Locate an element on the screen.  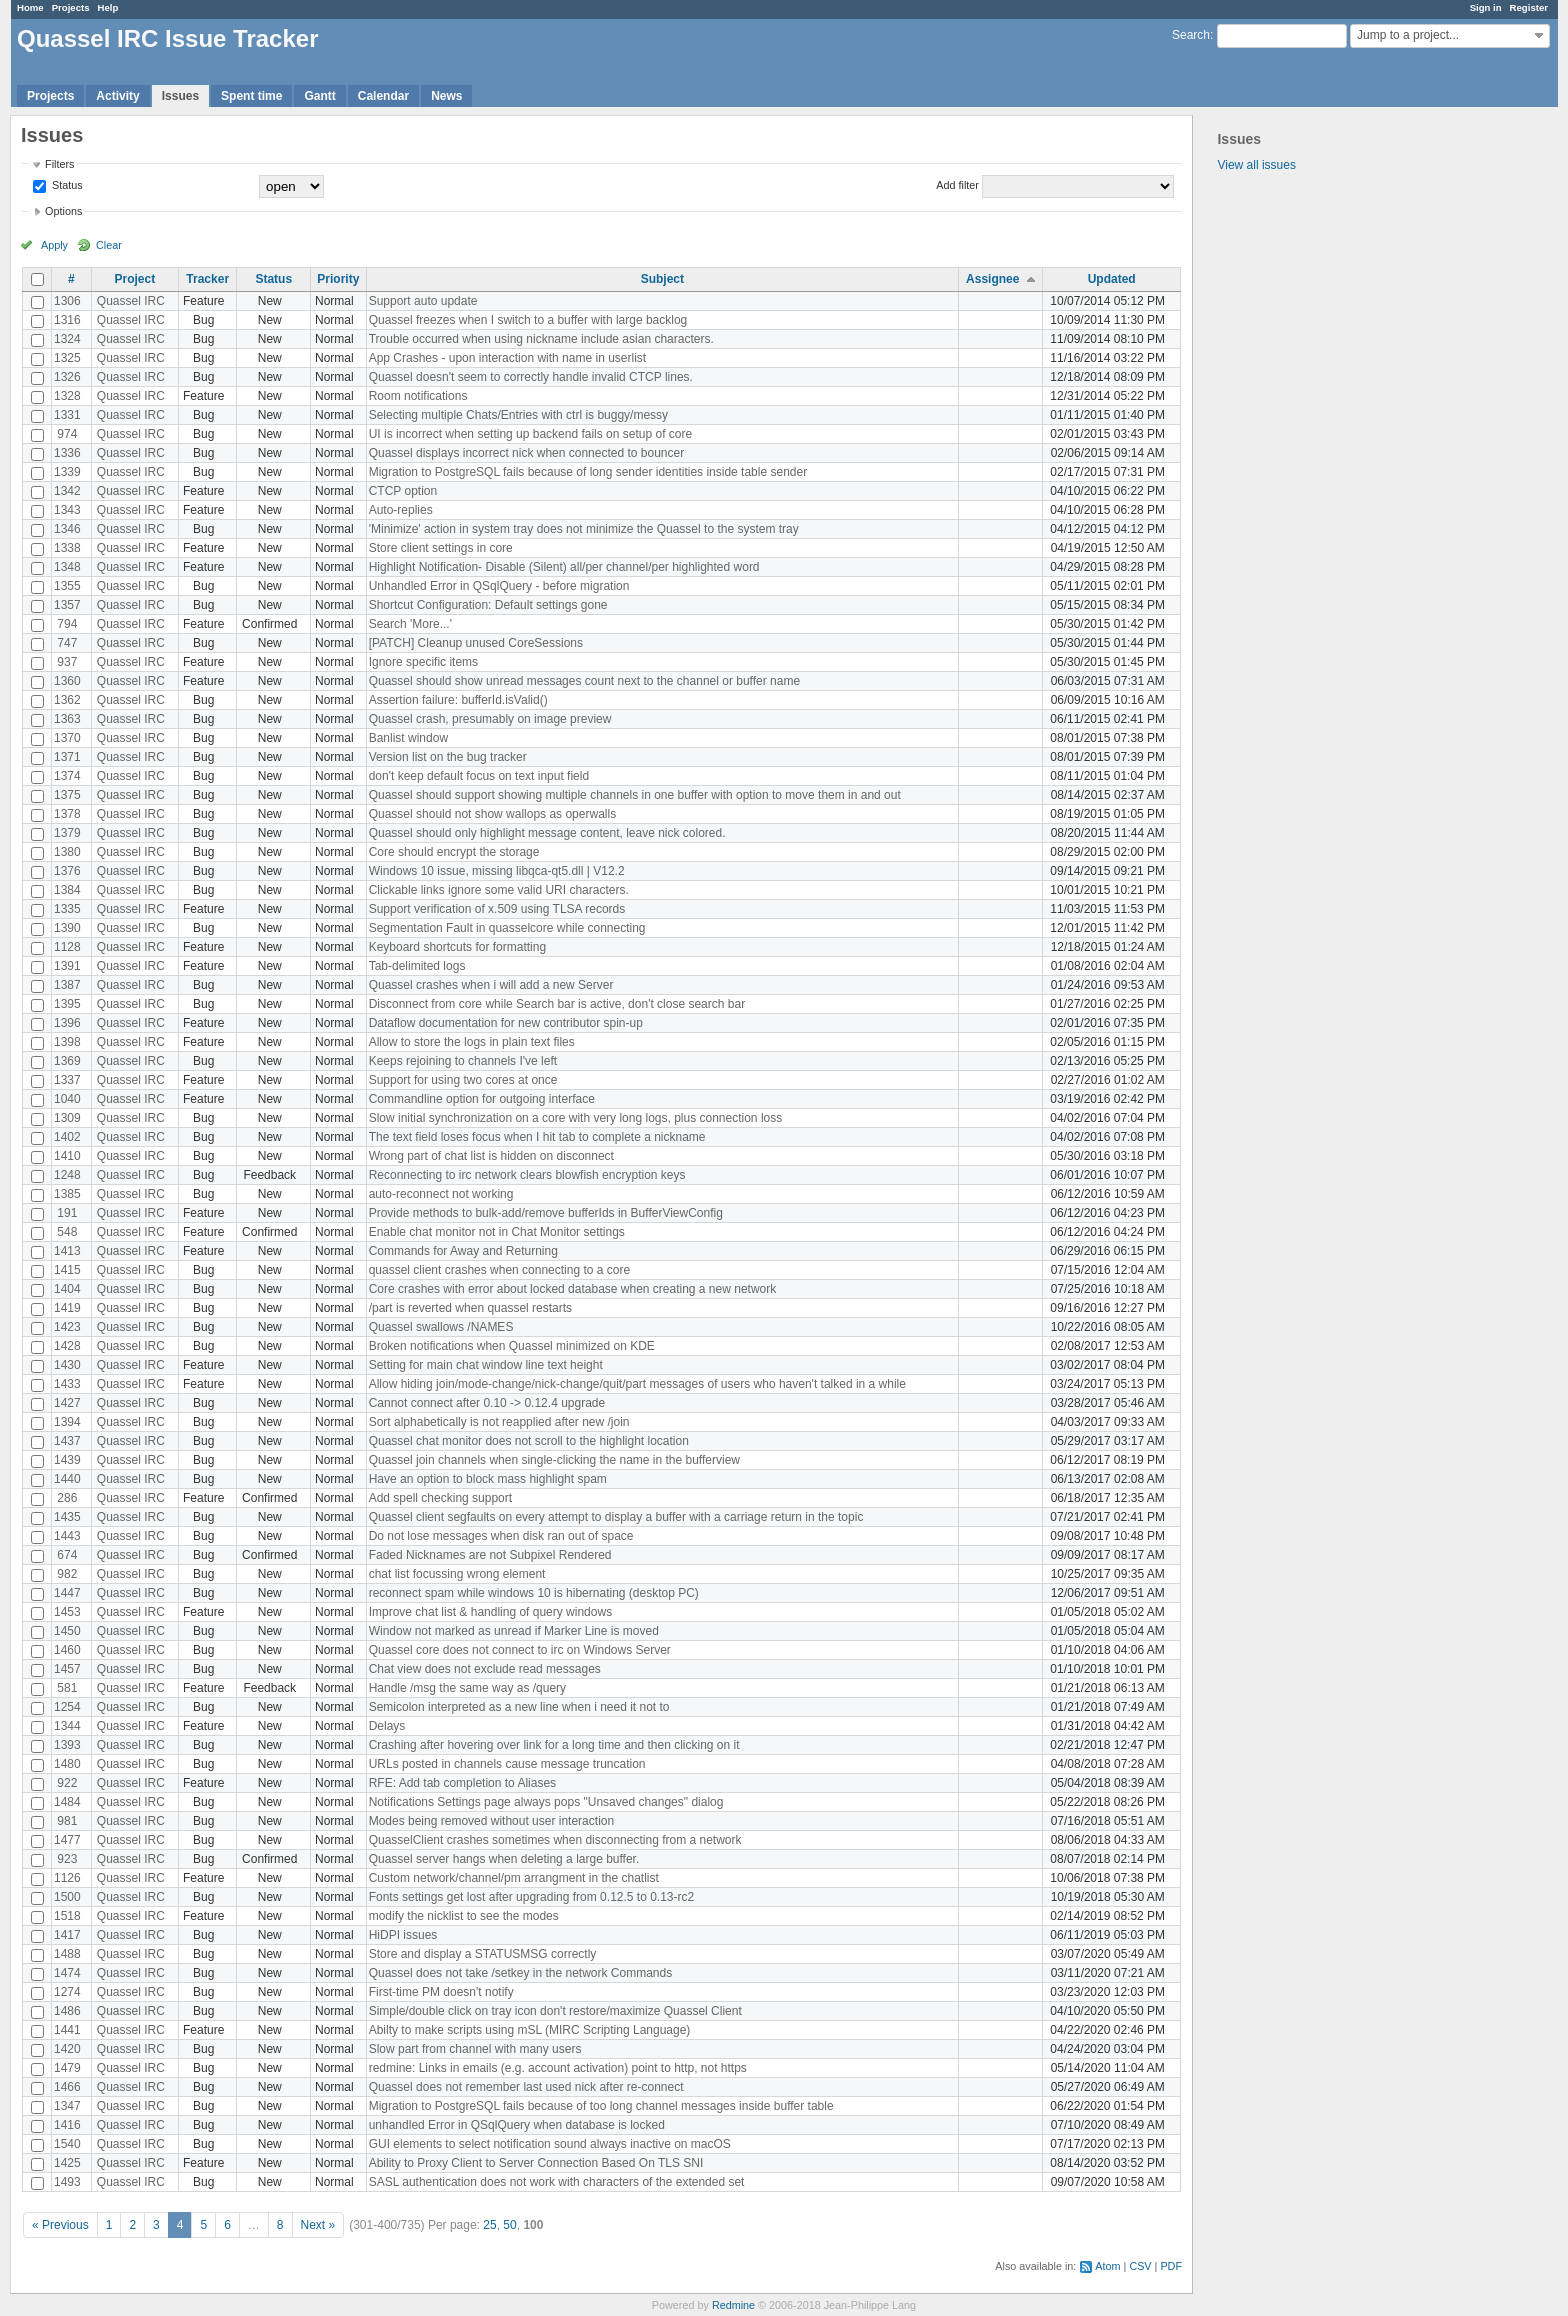
Migration to PostgreSQL fails because of too long channel messages inside buffer table is located at coordinates (601, 2106).